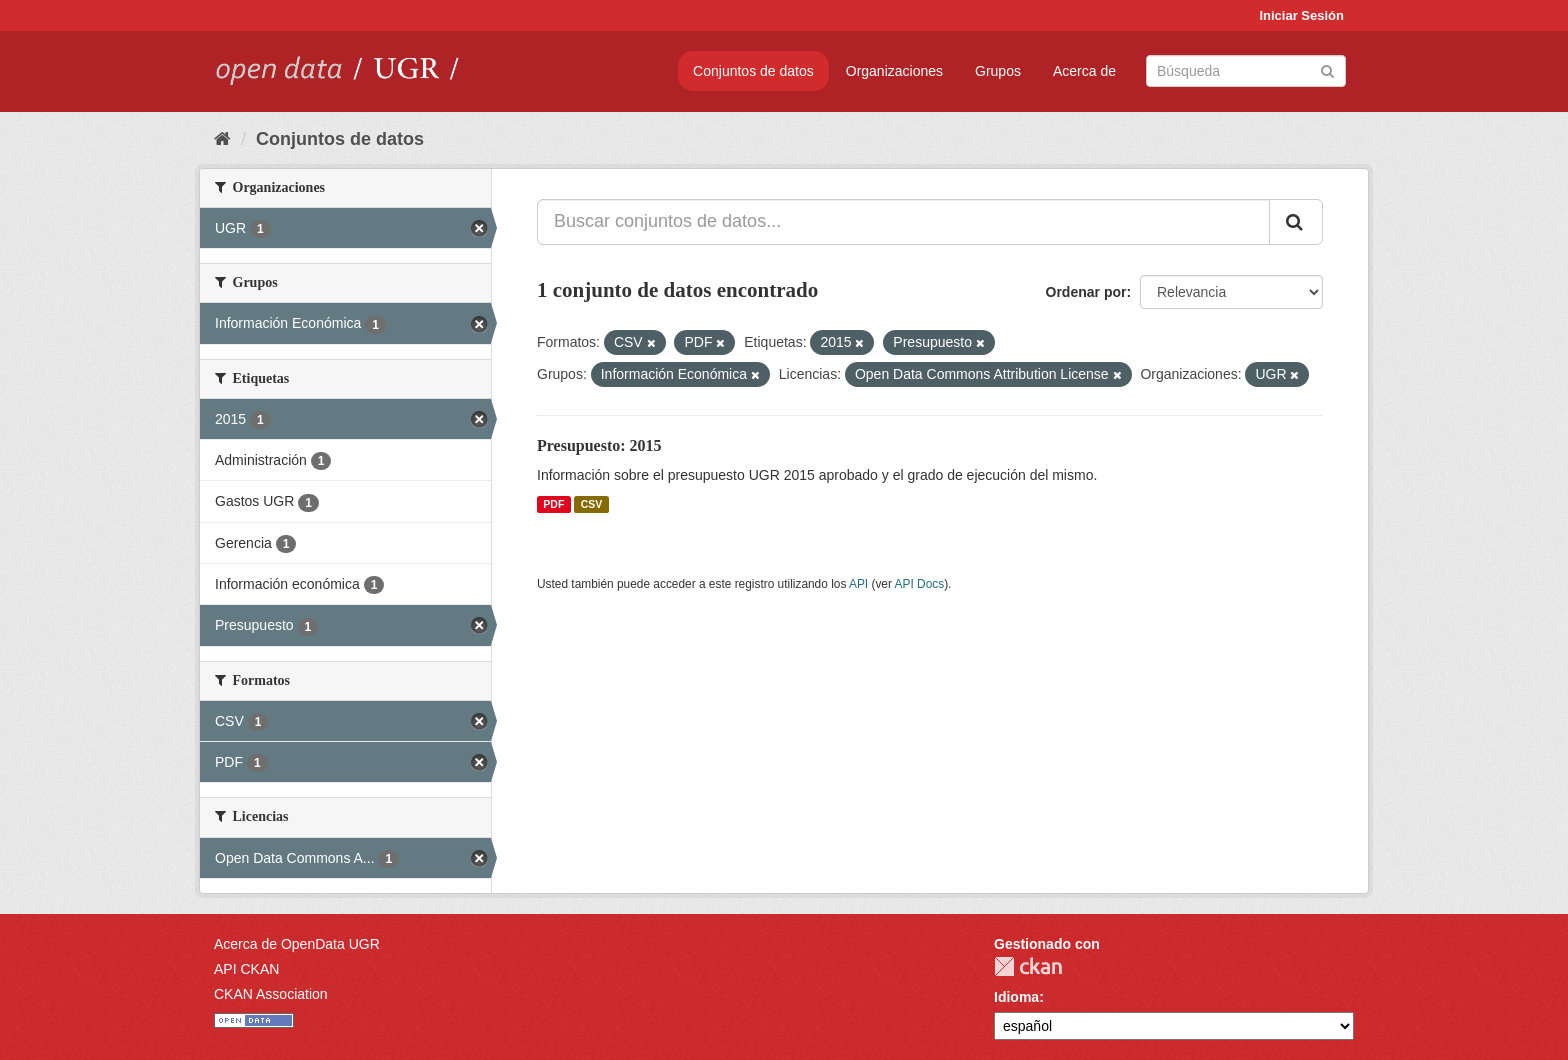  I want to click on Acerca de OpenData UGR, so click(297, 944).